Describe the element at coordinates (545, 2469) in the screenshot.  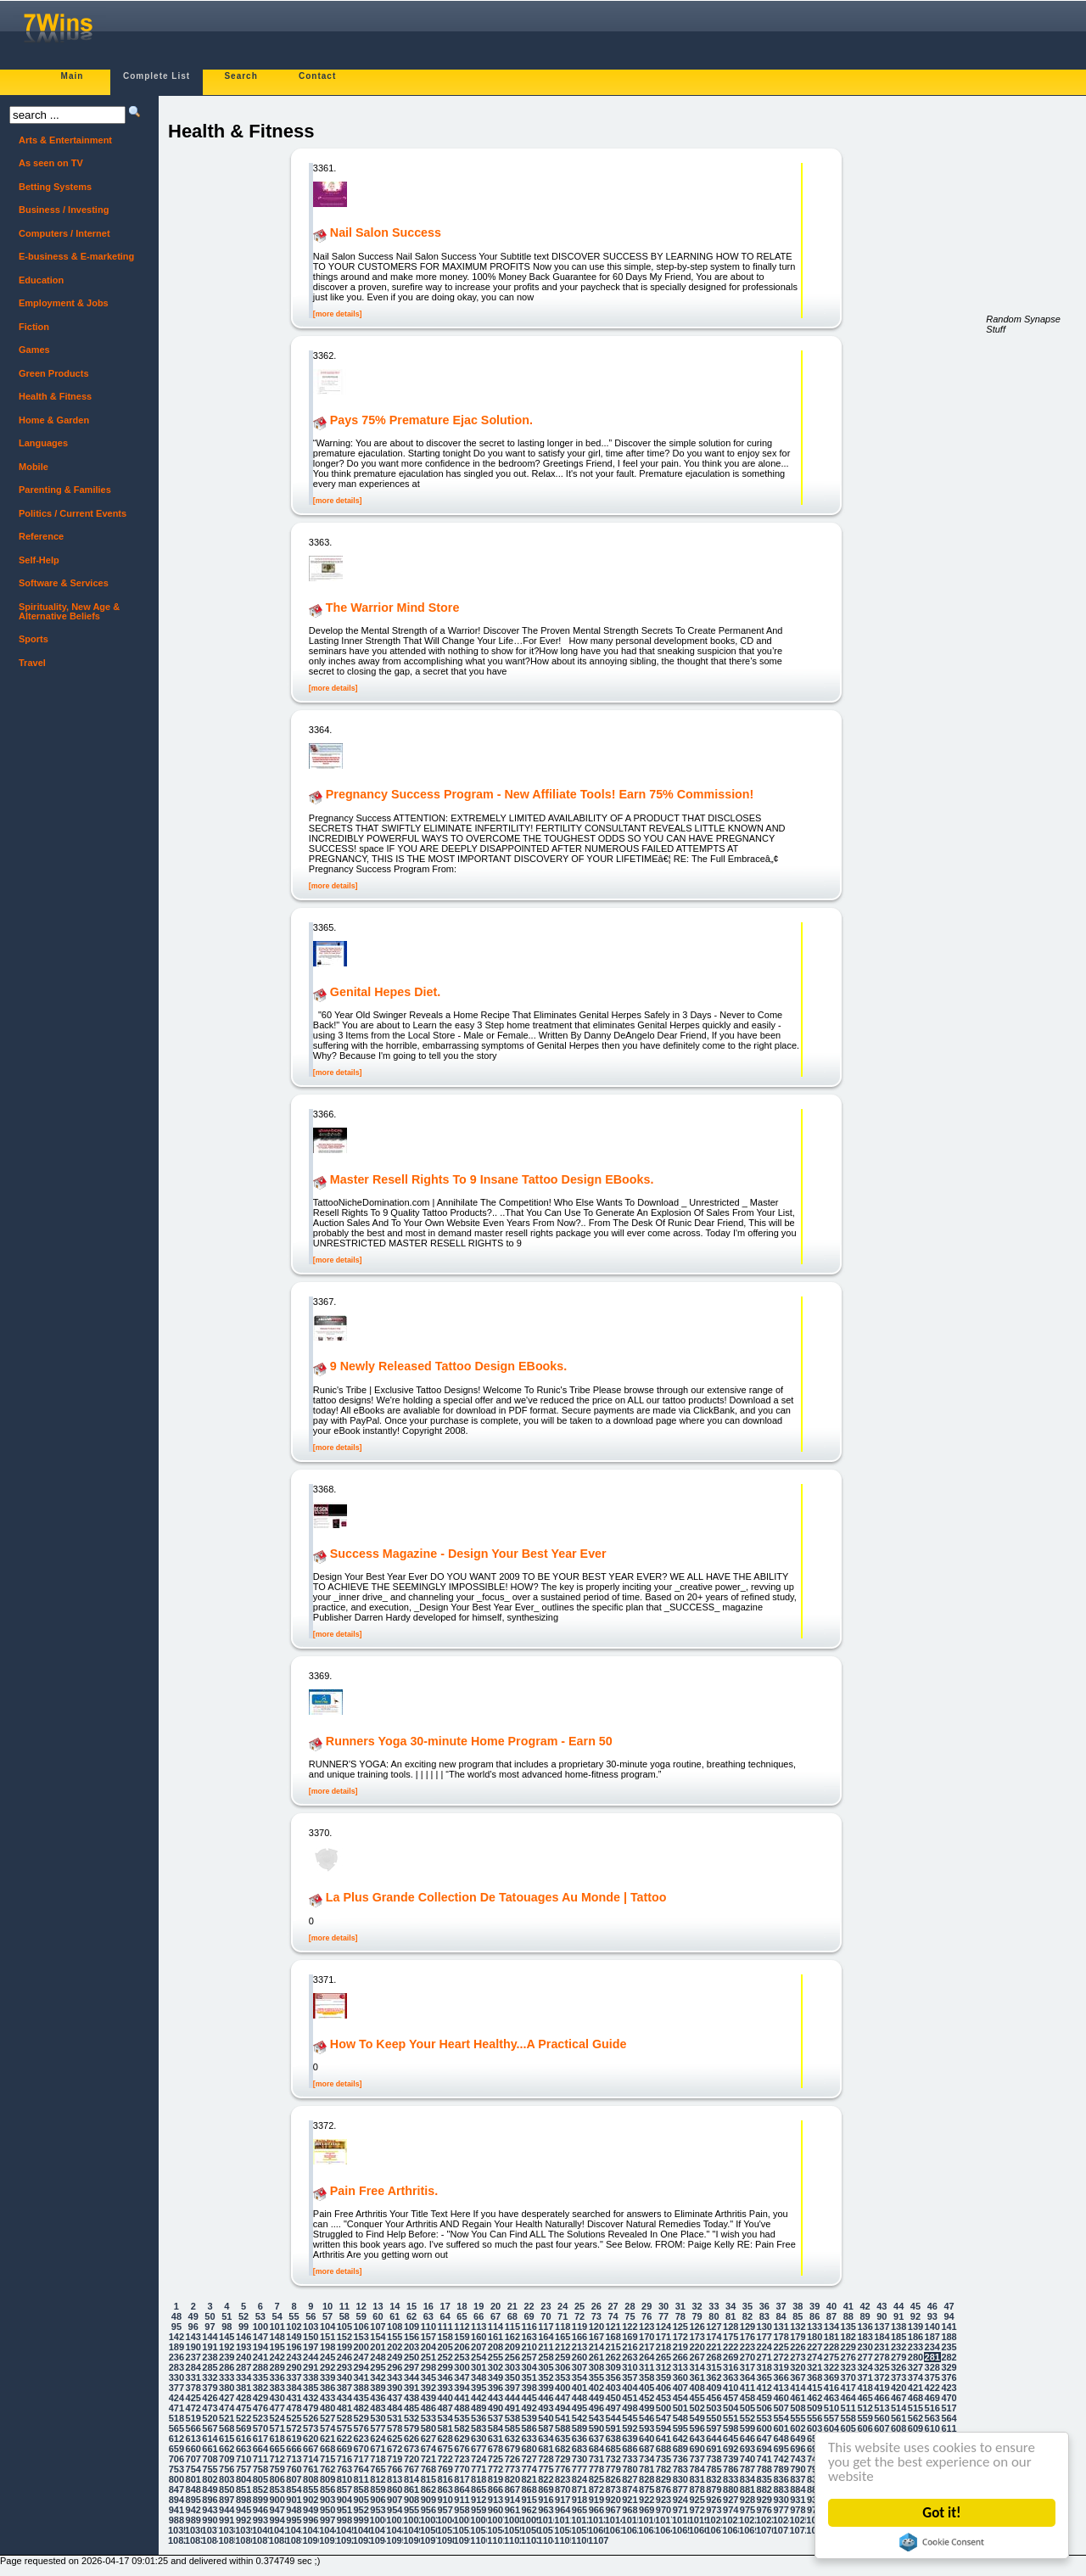
I see `775` at that location.